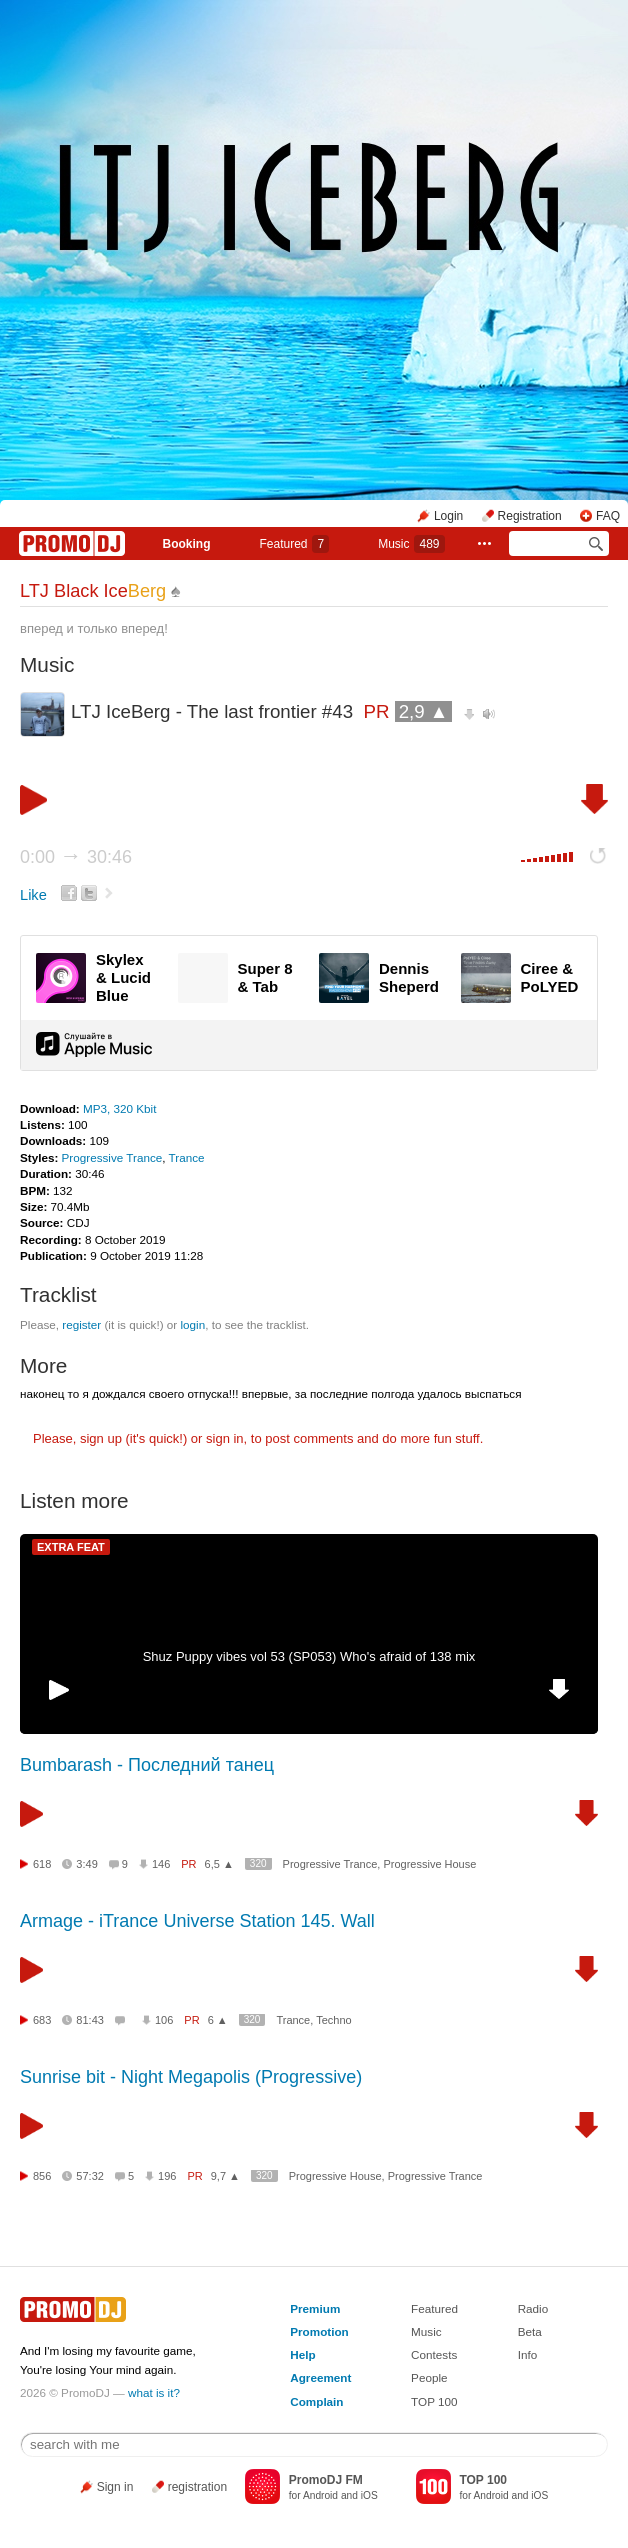 The width and height of the screenshot is (628, 2548). Describe the element at coordinates (411, 544) in the screenshot. I see `Music` at that location.